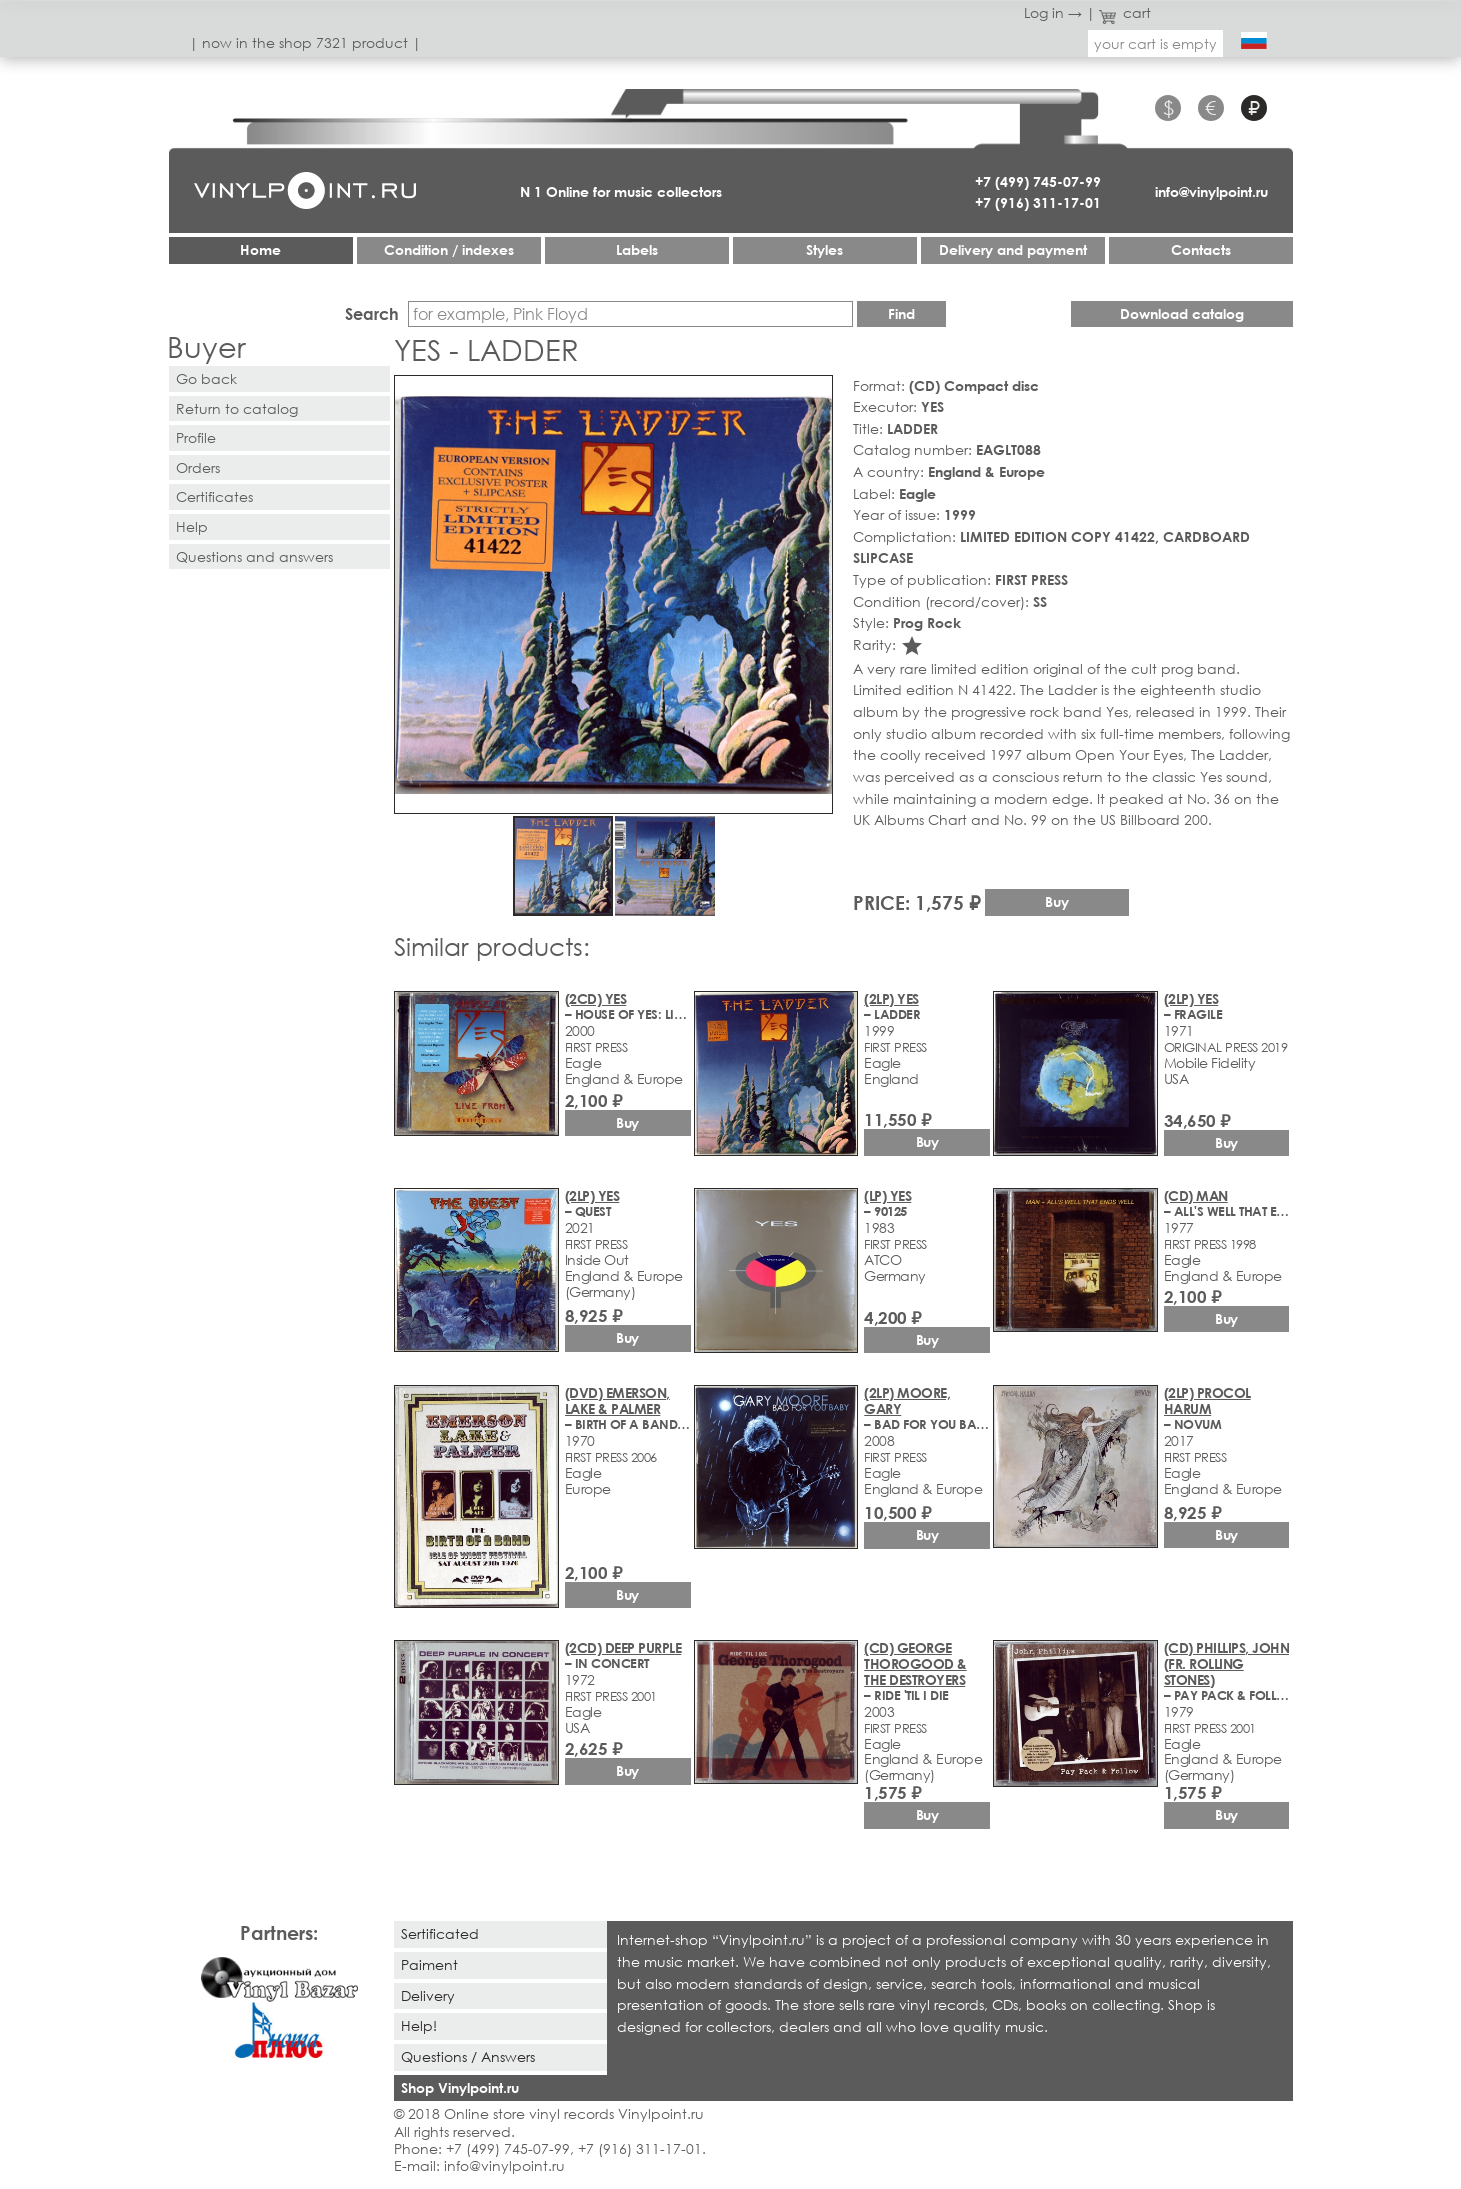 The height and width of the screenshot is (2189, 1461). Describe the element at coordinates (237, 408) in the screenshot. I see `Return to catalog` at that location.